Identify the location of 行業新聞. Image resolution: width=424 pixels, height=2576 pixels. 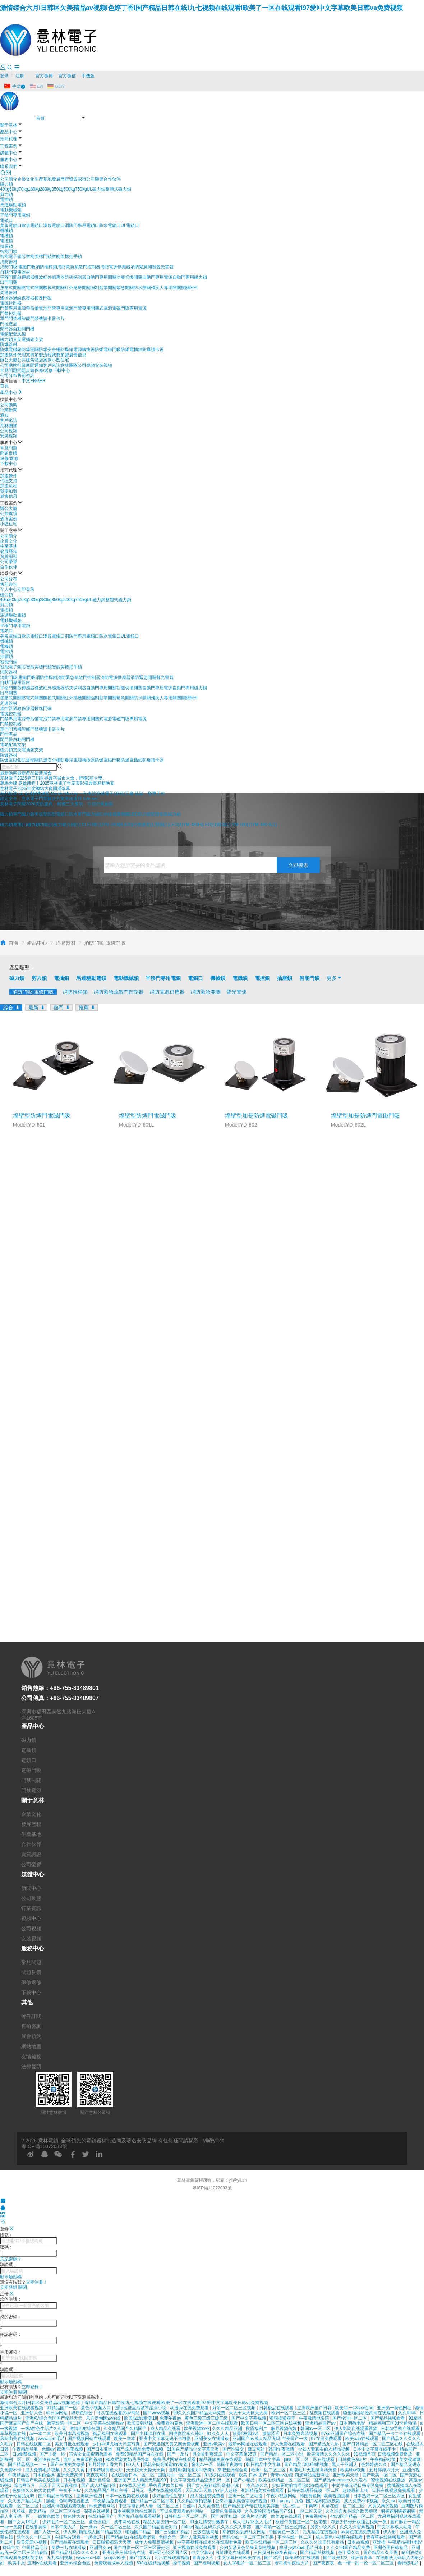
(25, 365).